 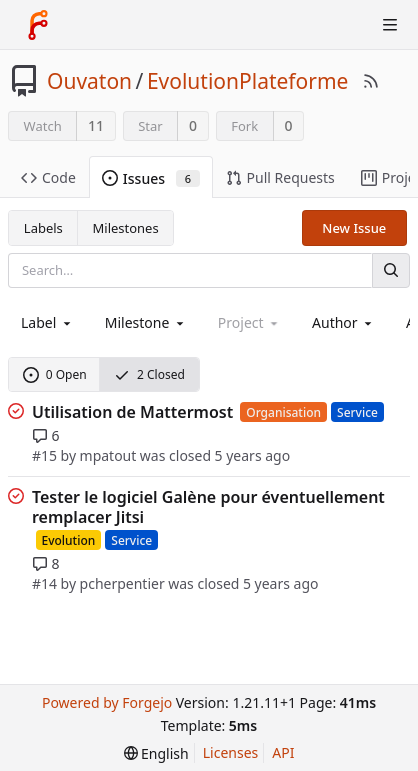 I want to click on 0 Open, so click(x=55, y=374).